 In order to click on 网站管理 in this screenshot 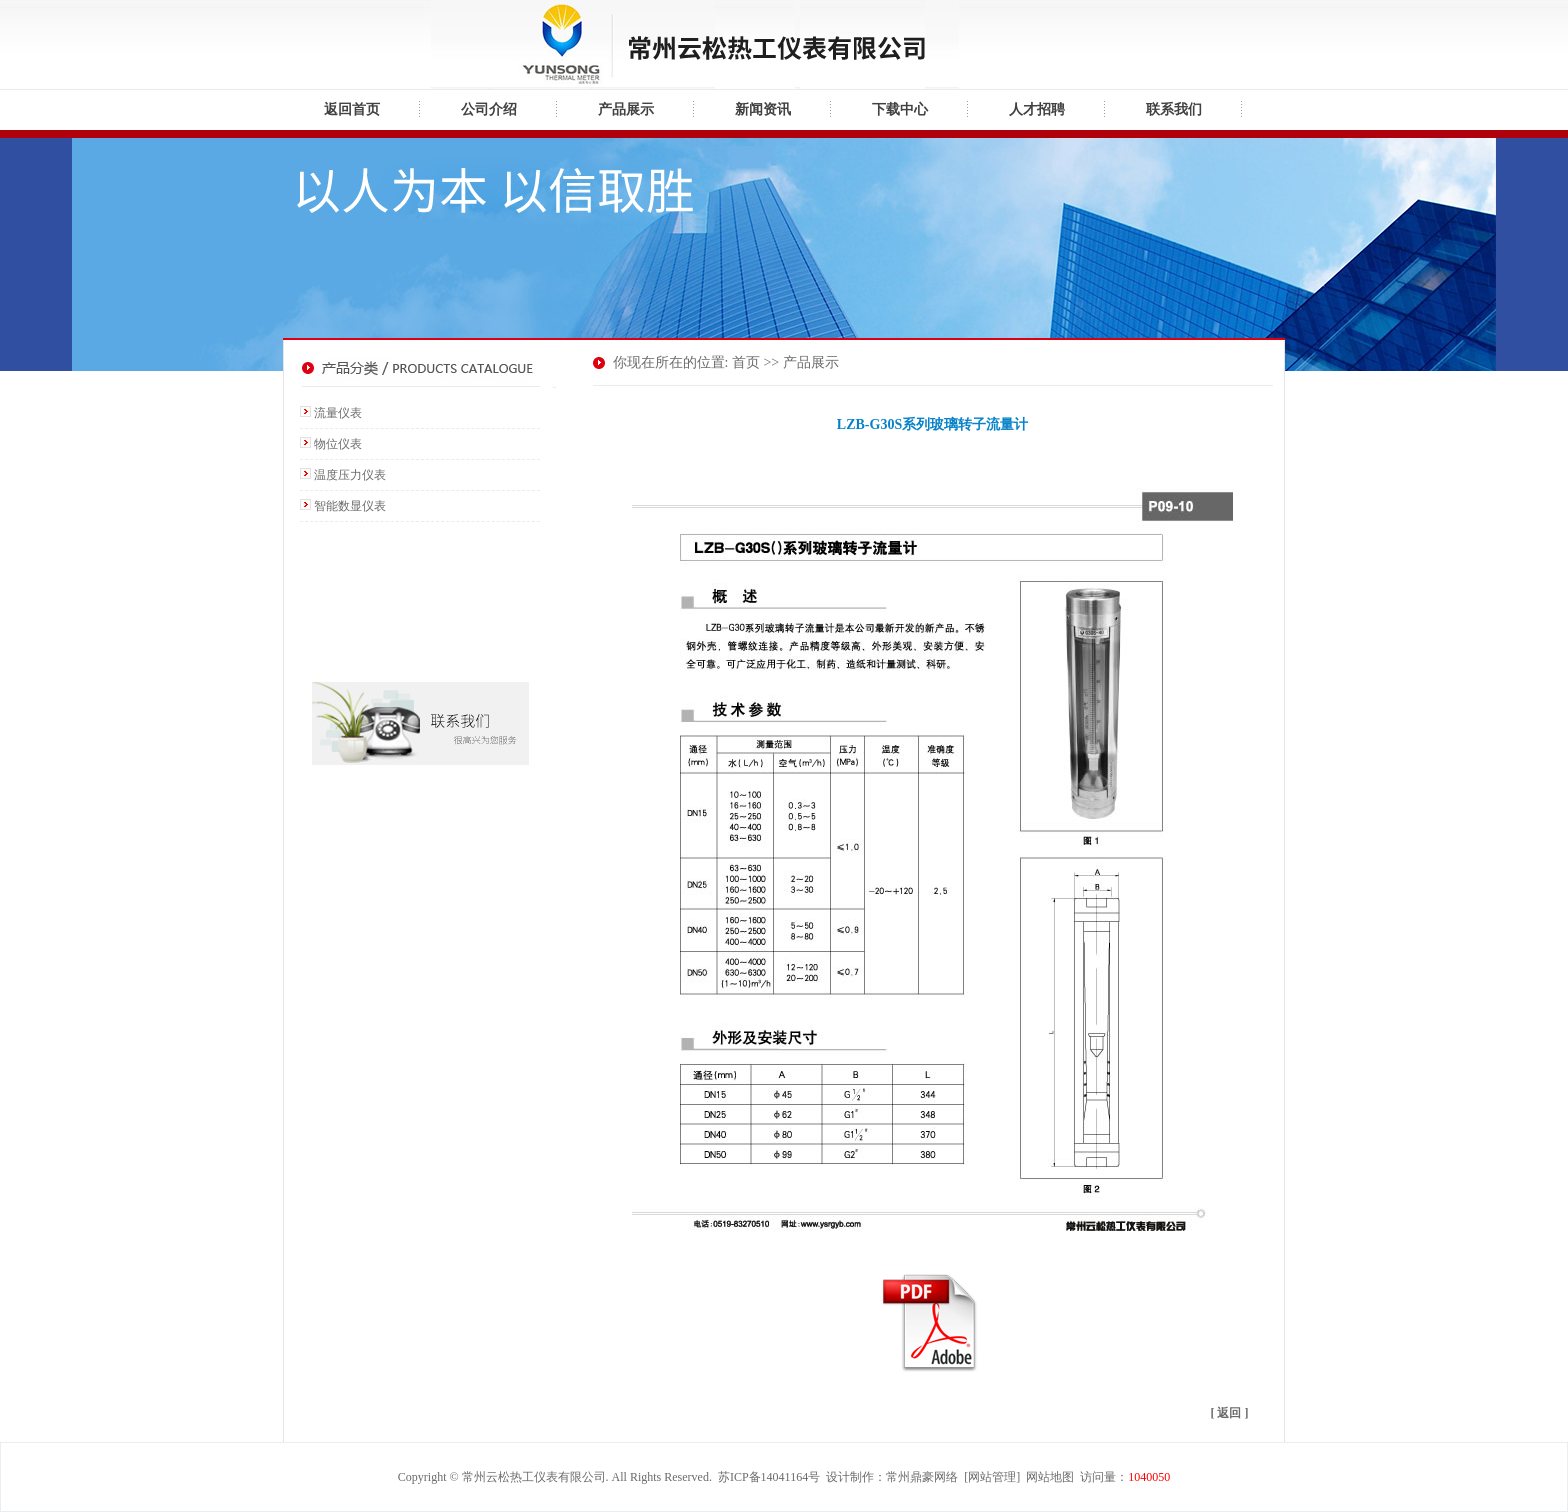, I will do `click(992, 1477)`.